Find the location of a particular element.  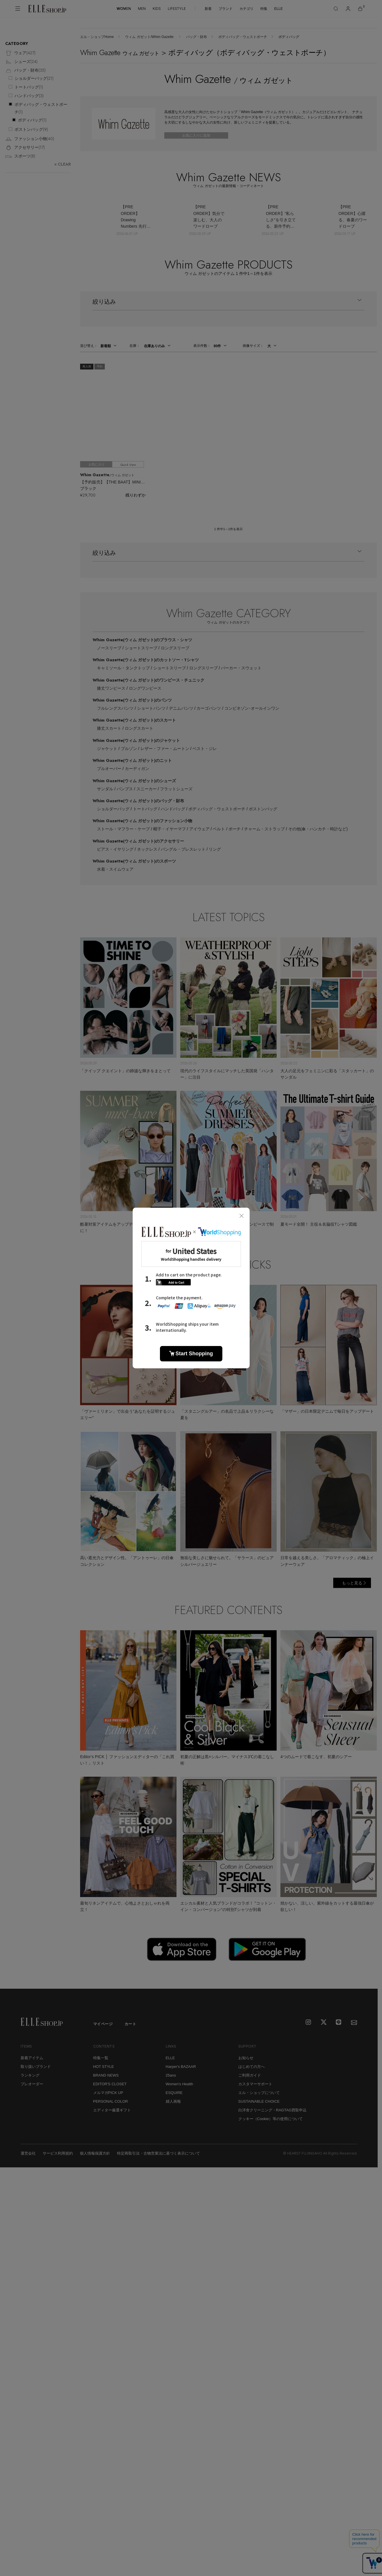

プルオーバー is located at coordinates (109, 768).